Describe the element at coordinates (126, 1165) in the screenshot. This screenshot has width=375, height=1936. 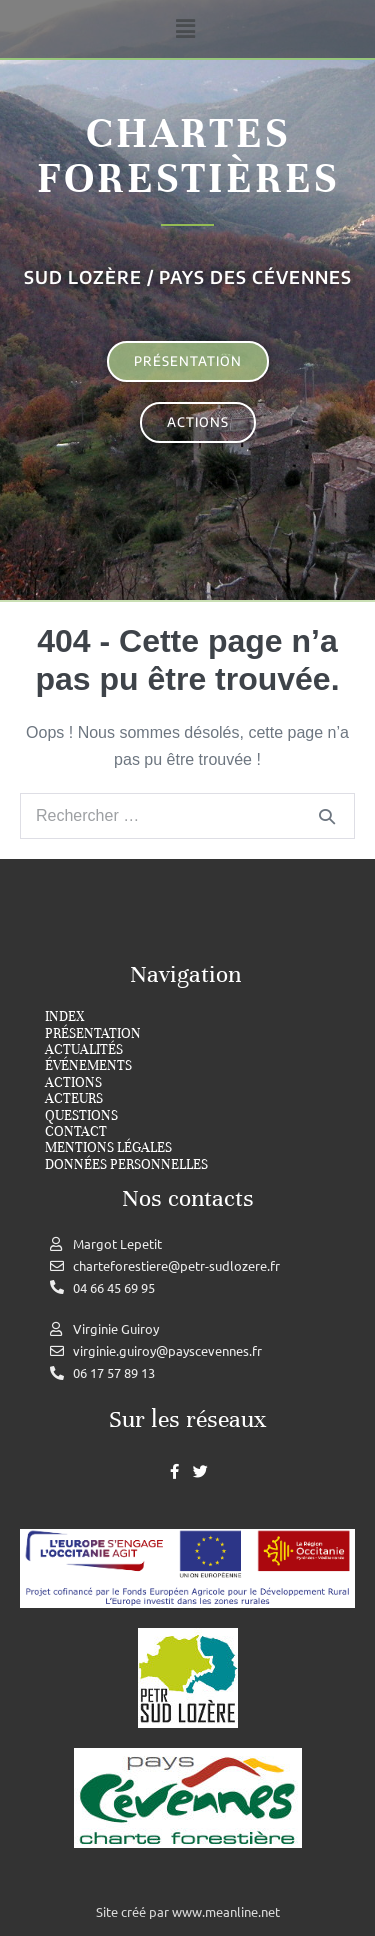
I see `Données personnelles` at that location.